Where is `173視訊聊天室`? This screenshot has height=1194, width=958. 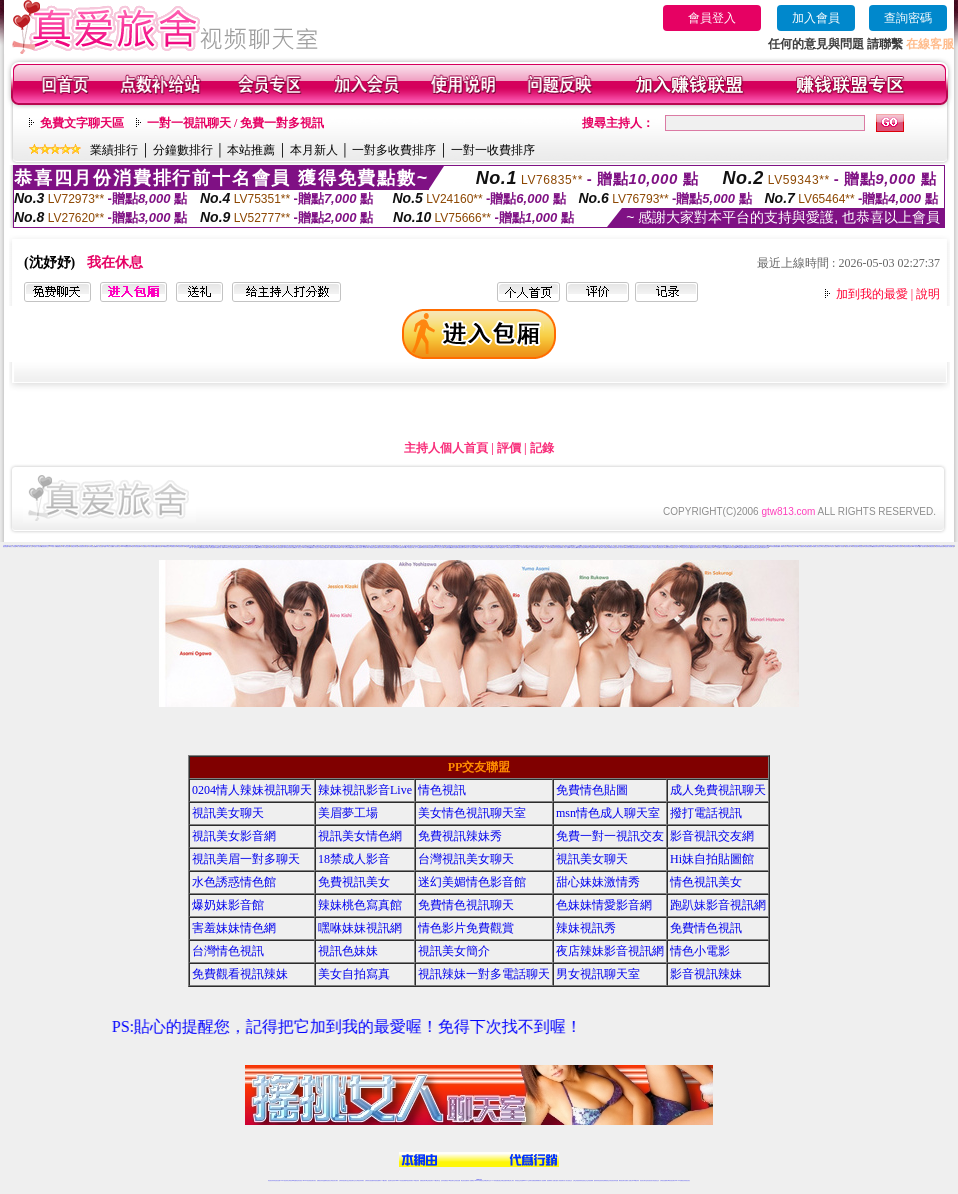
173視訊聊天室 is located at coordinates (436, 1180).